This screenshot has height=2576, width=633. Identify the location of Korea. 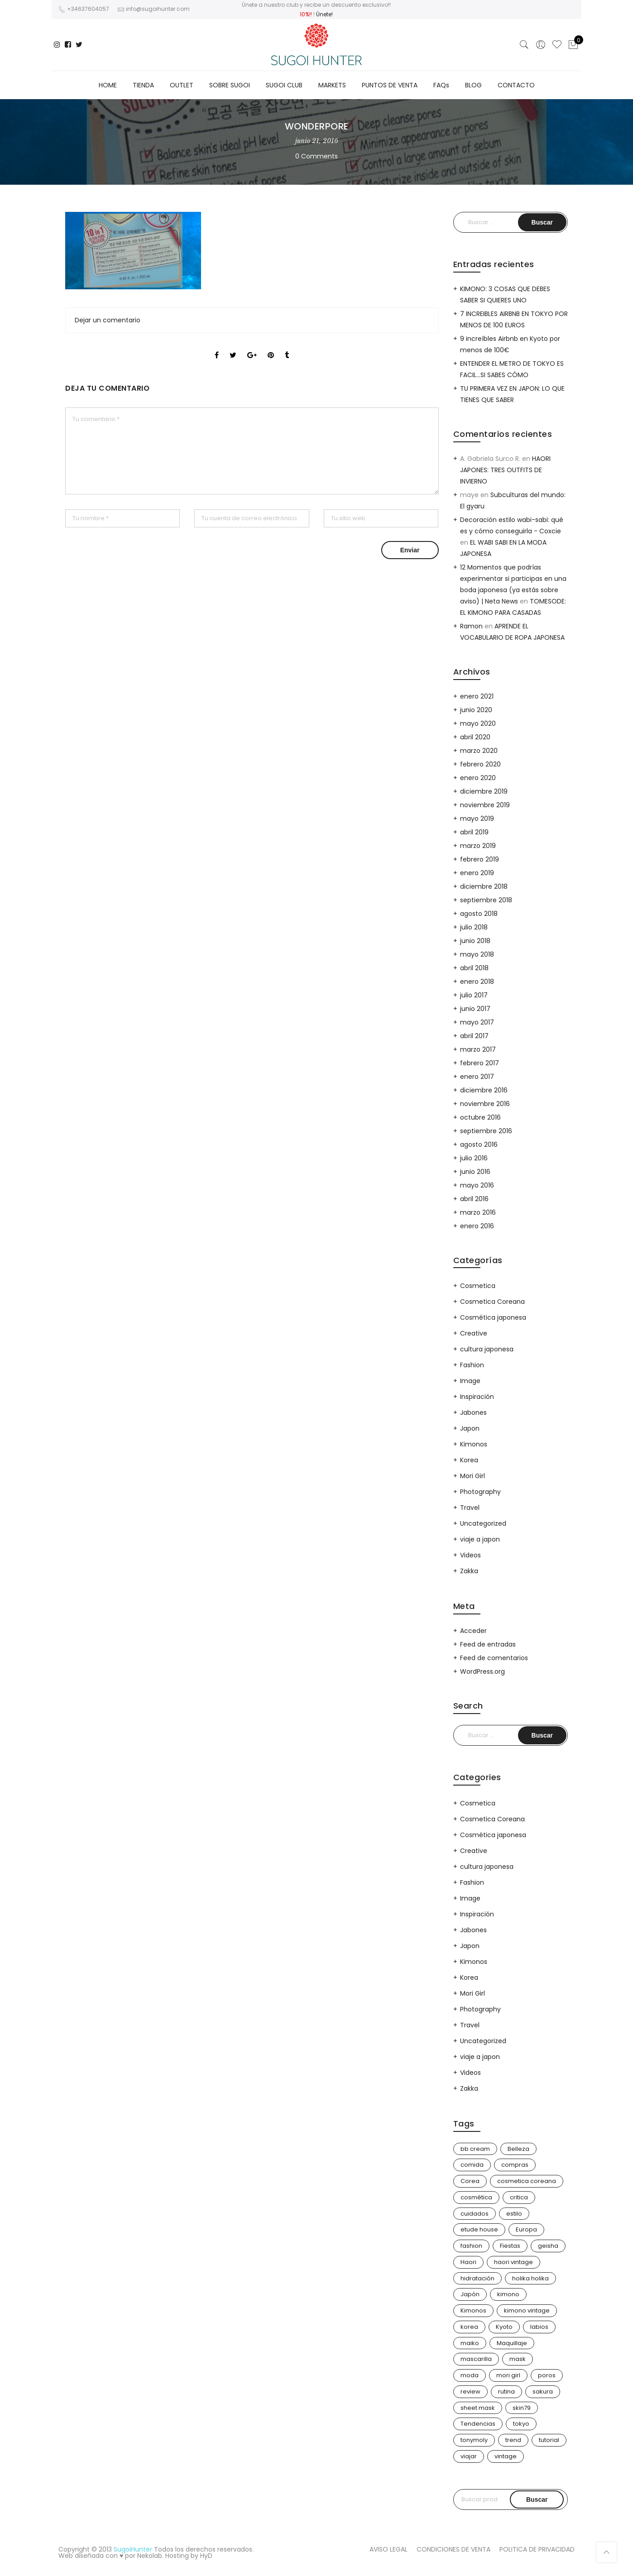
(469, 1460).